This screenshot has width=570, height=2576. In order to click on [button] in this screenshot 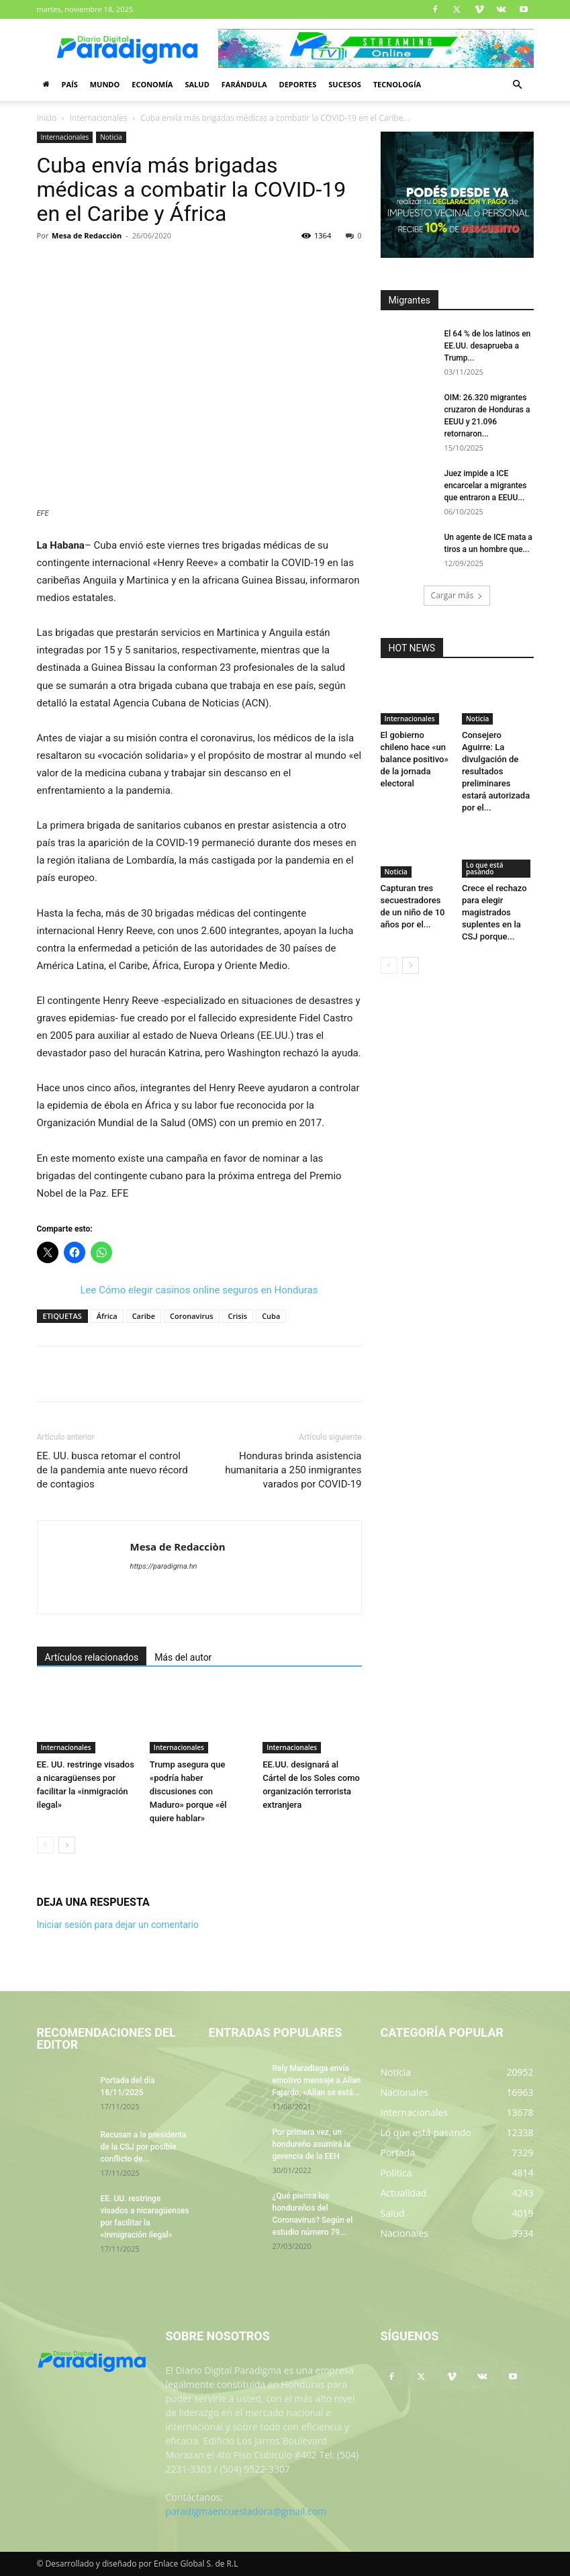, I will do `click(518, 85)`.